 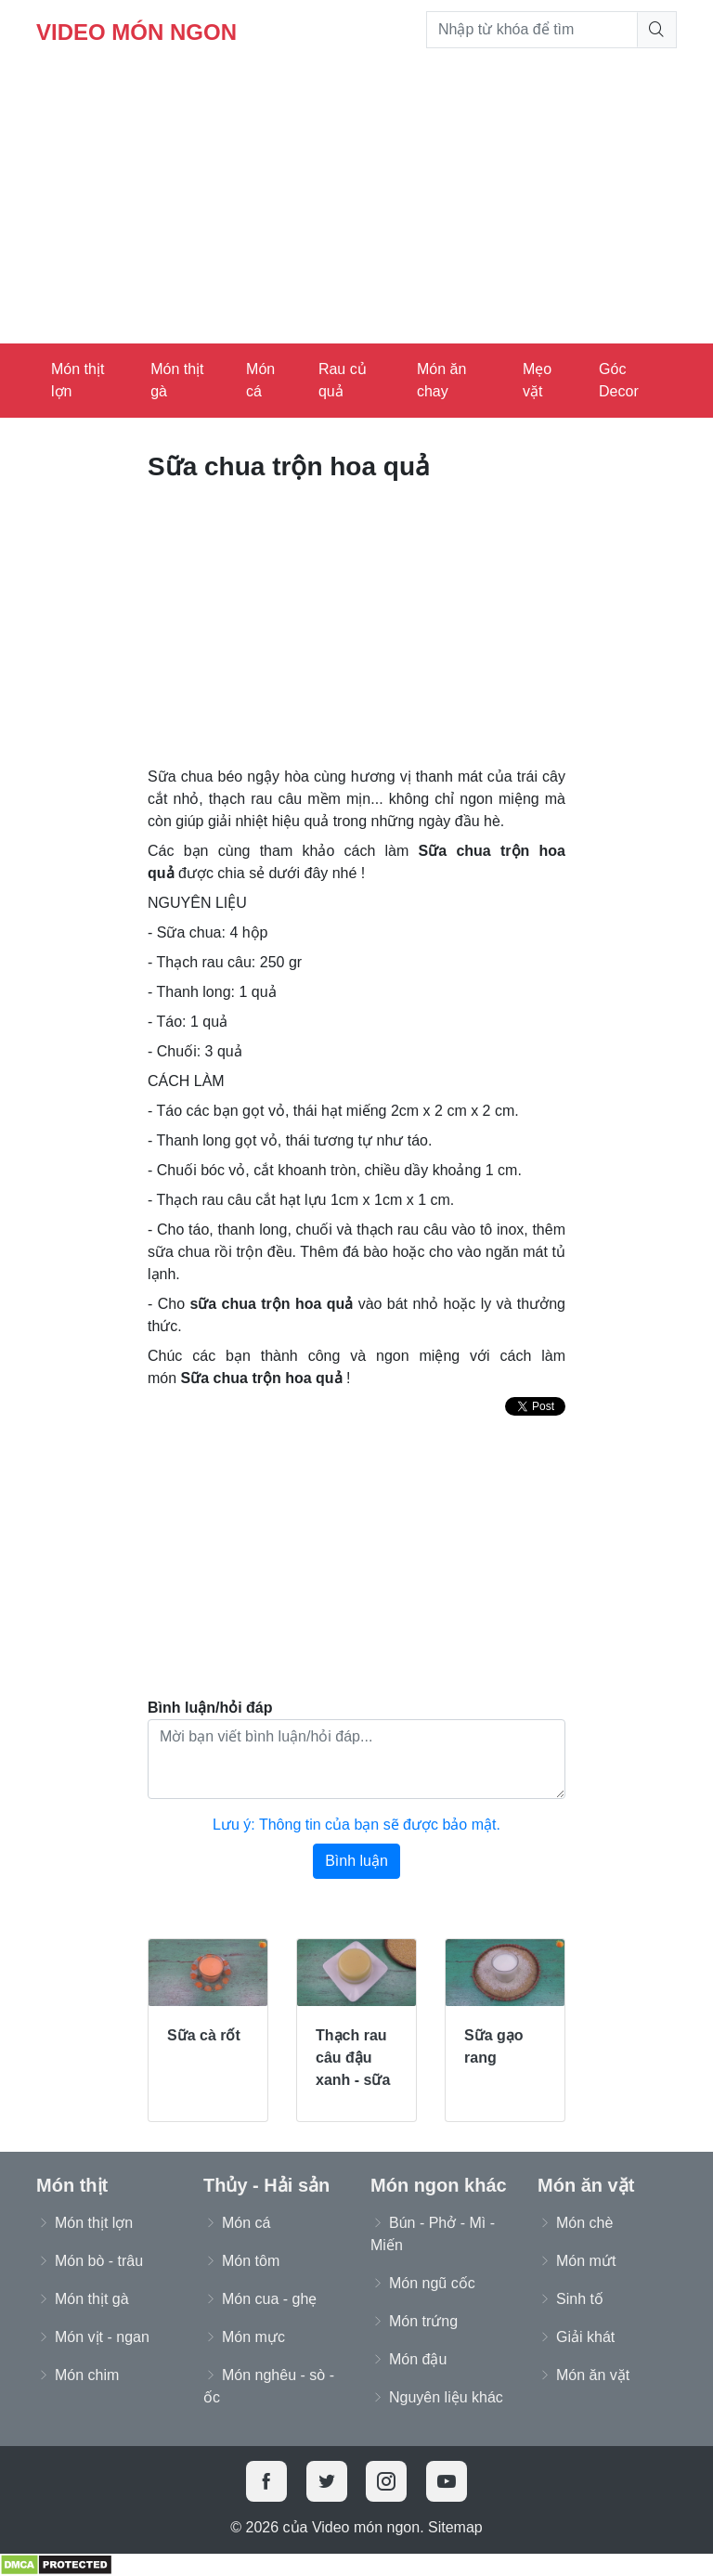 What do you see at coordinates (260, 380) in the screenshot?
I see `Món cá` at bounding box center [260, 380].